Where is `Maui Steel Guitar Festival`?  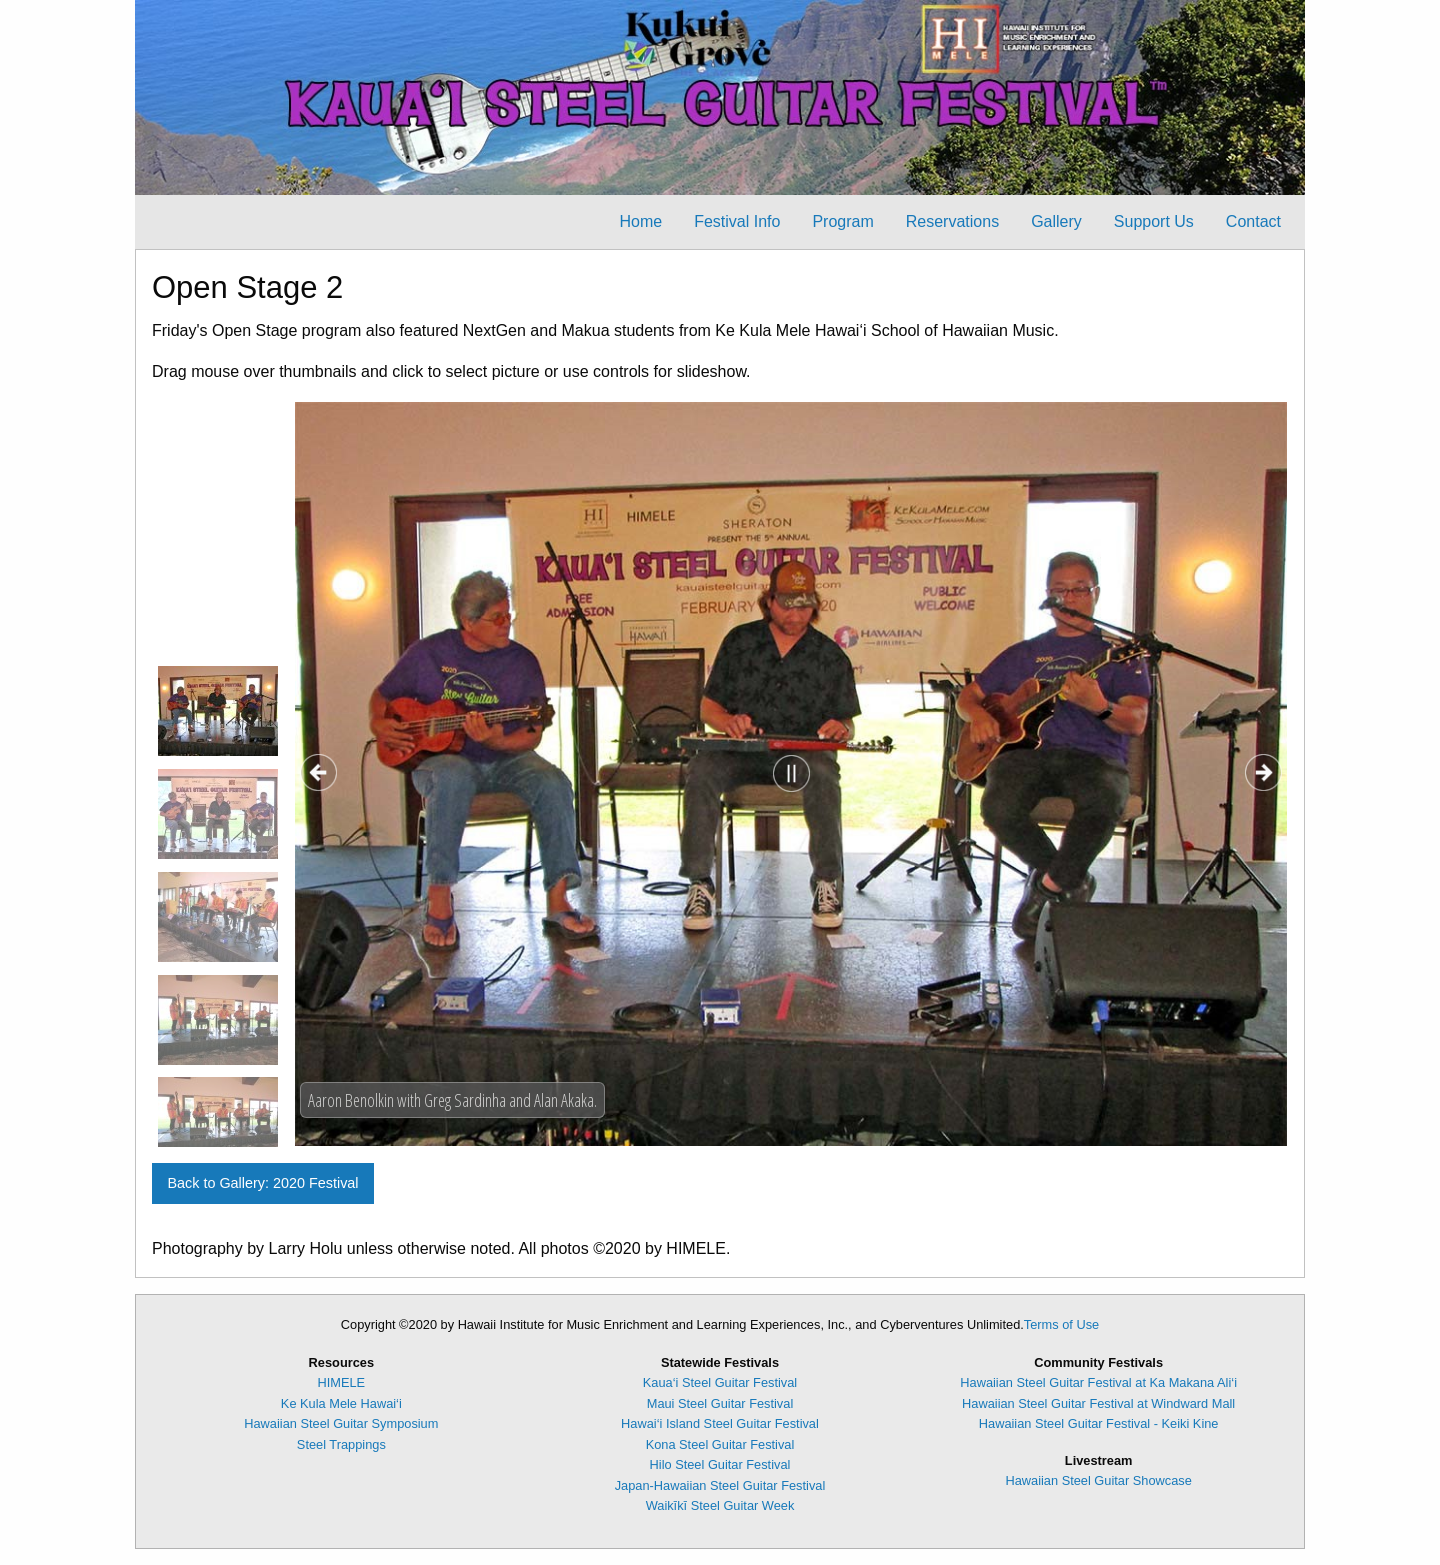
Maui Steel Guitar Festival is located at coordinates (720, 1403).